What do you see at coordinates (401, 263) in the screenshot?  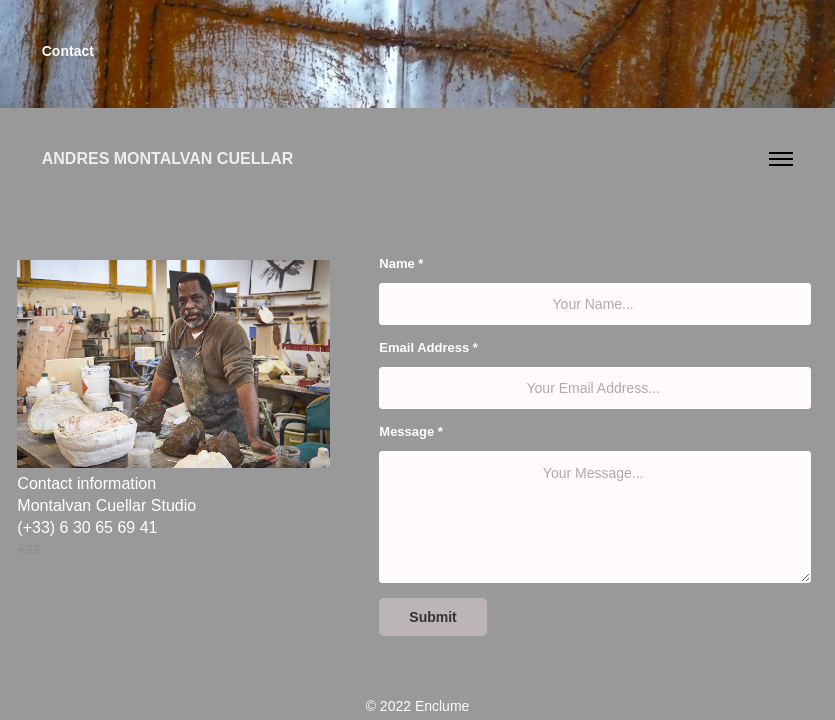 I see `Name *` at bounding box center [401, 263].